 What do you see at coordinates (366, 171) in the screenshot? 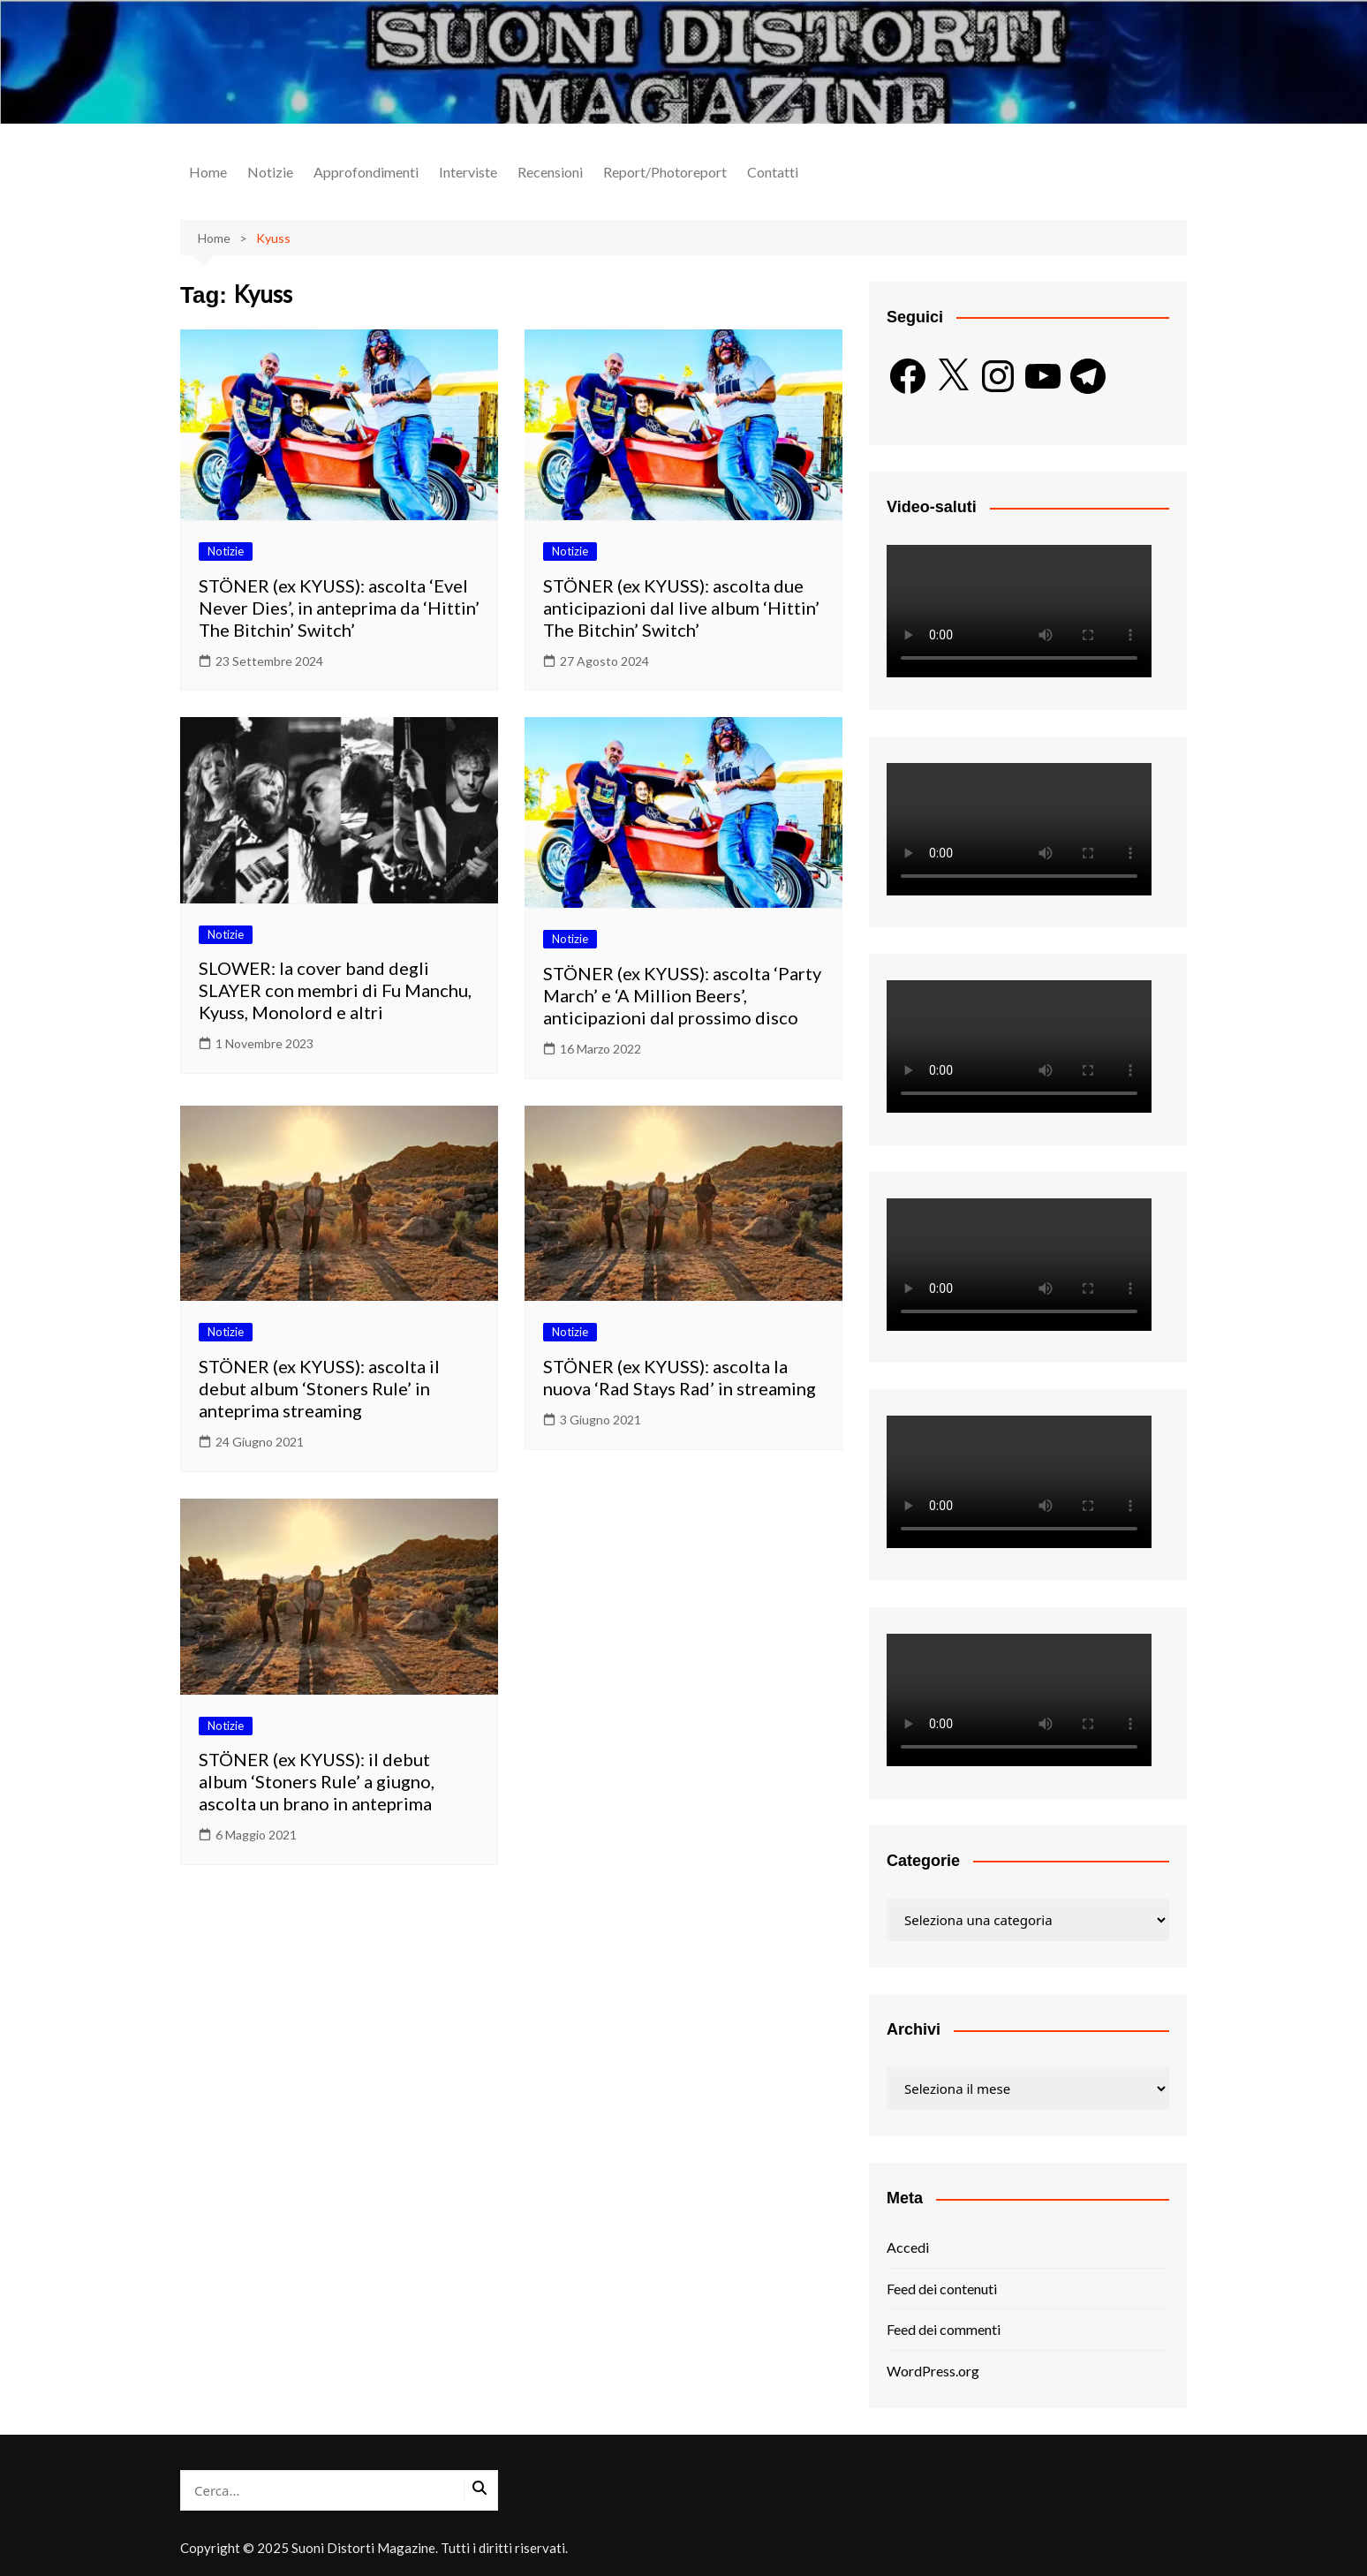
I see `Approfondimenti` at bounding box center [366, 171].